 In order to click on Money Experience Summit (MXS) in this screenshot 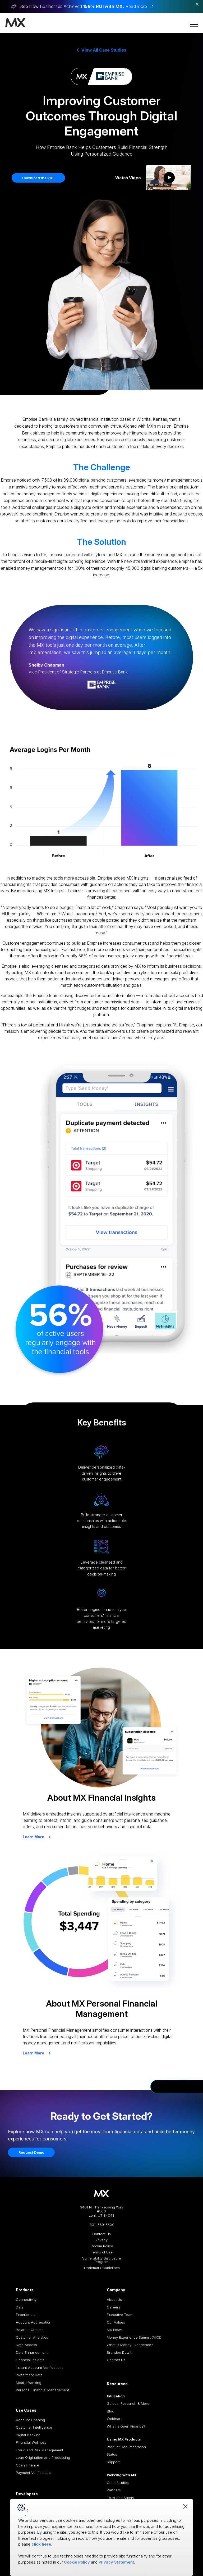, I will do `click(134, 2337)`.